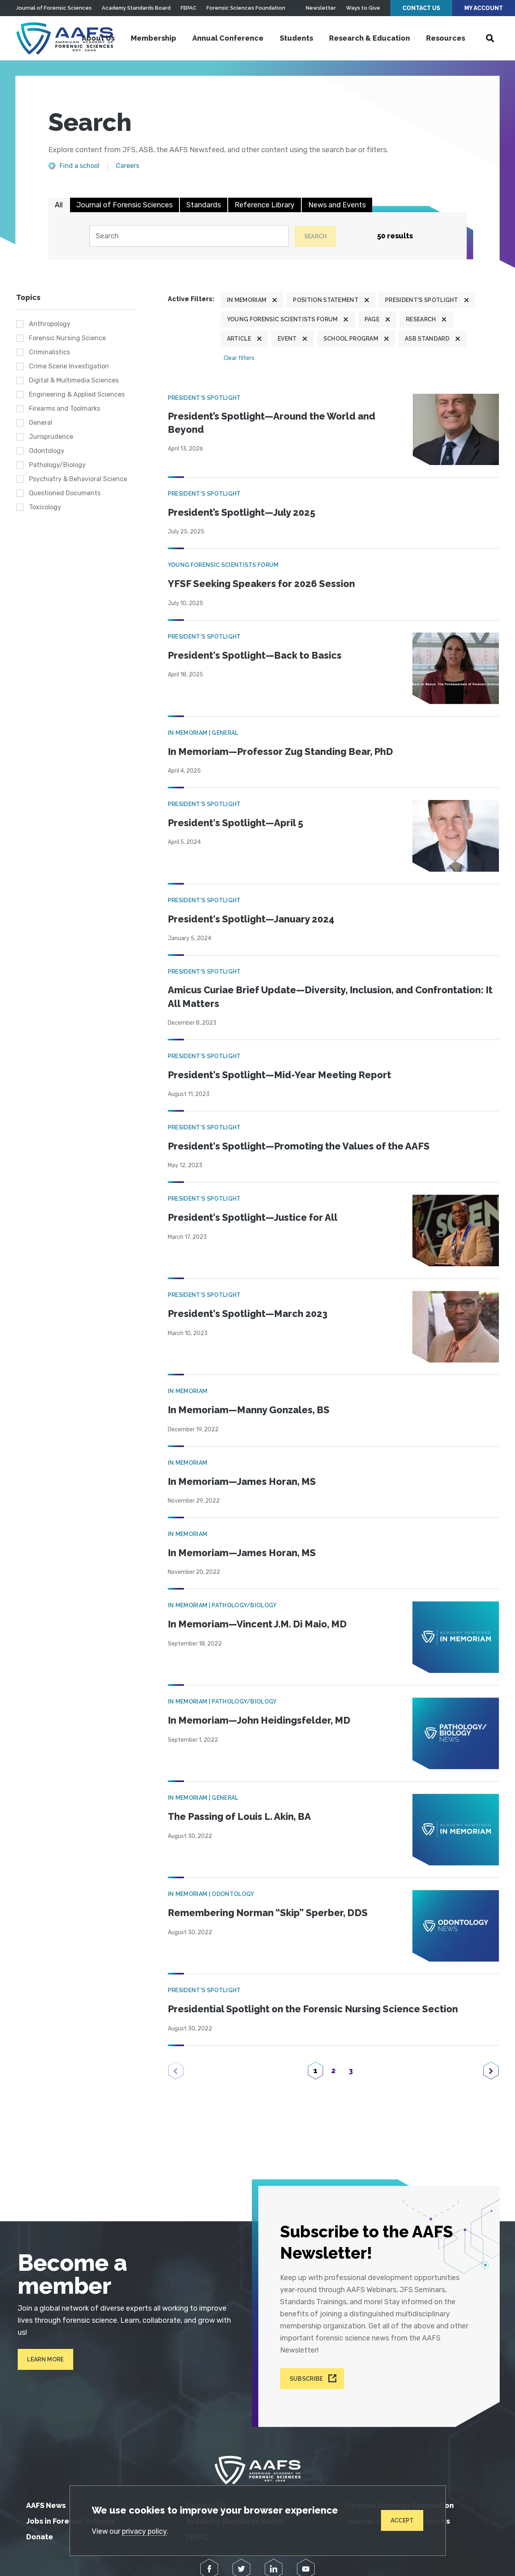 Image resolution: width=515 pixels, height=2576 pixels. What do you see at coordinates (269, 1912) in the screenshot?
I see `Remembering Norman “Skip” Sperber, DDS` at bounding box center [269, 1912].